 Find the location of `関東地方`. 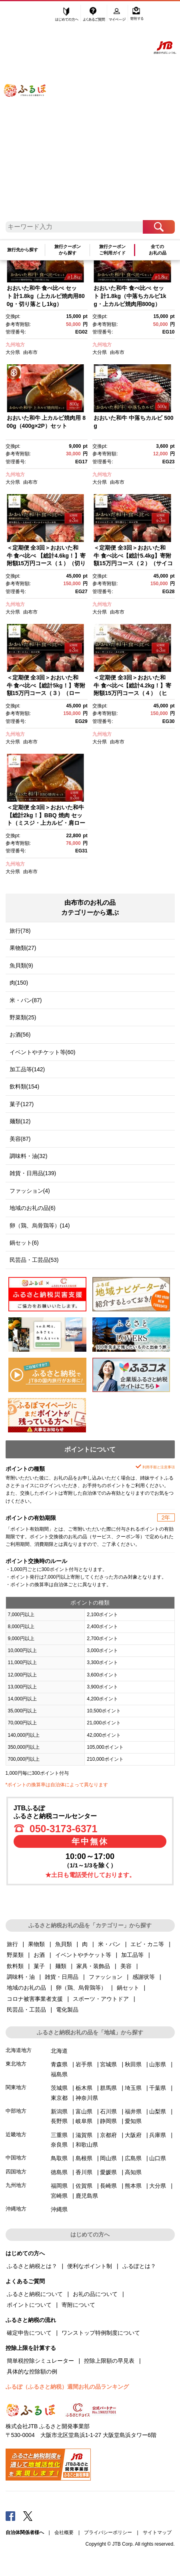

関東地方 is located at coordinates (16, 2087).